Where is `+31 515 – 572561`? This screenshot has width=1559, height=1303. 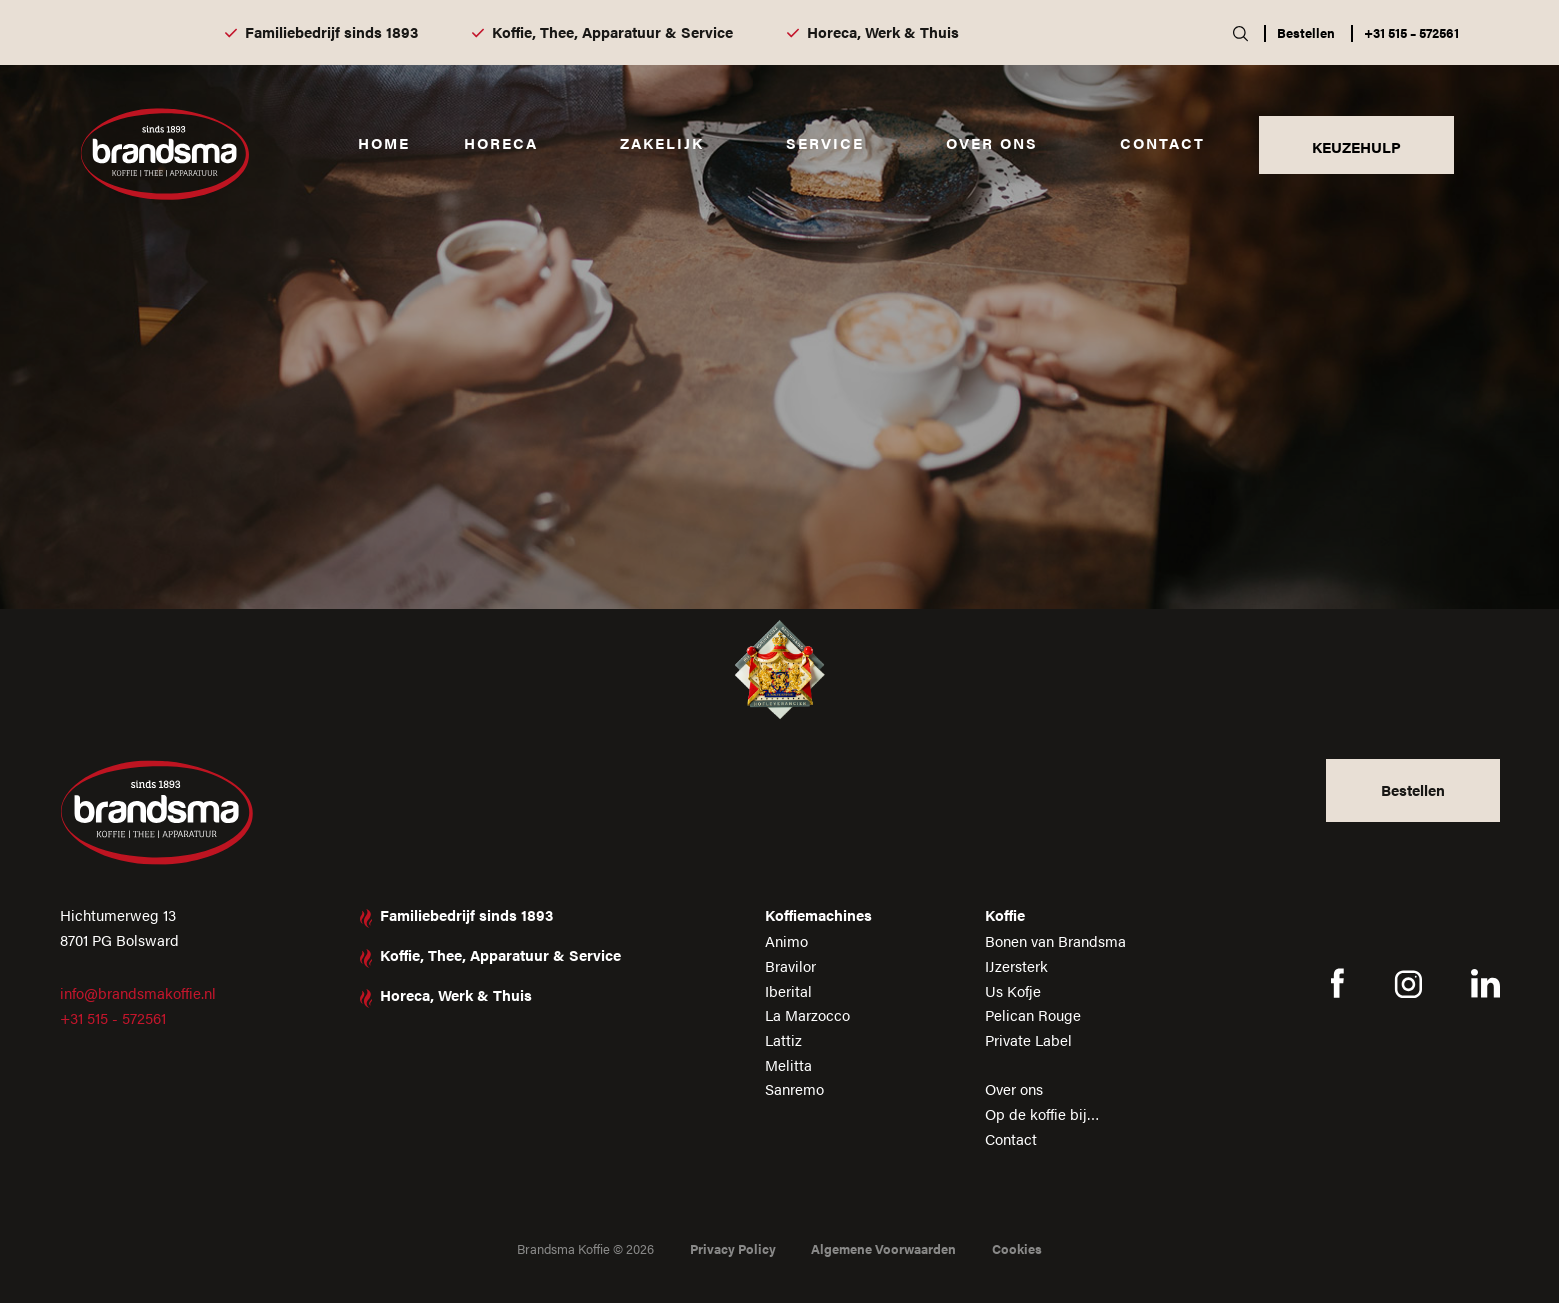 +31 515 – 572561 is located at coordinates (1411, 32).